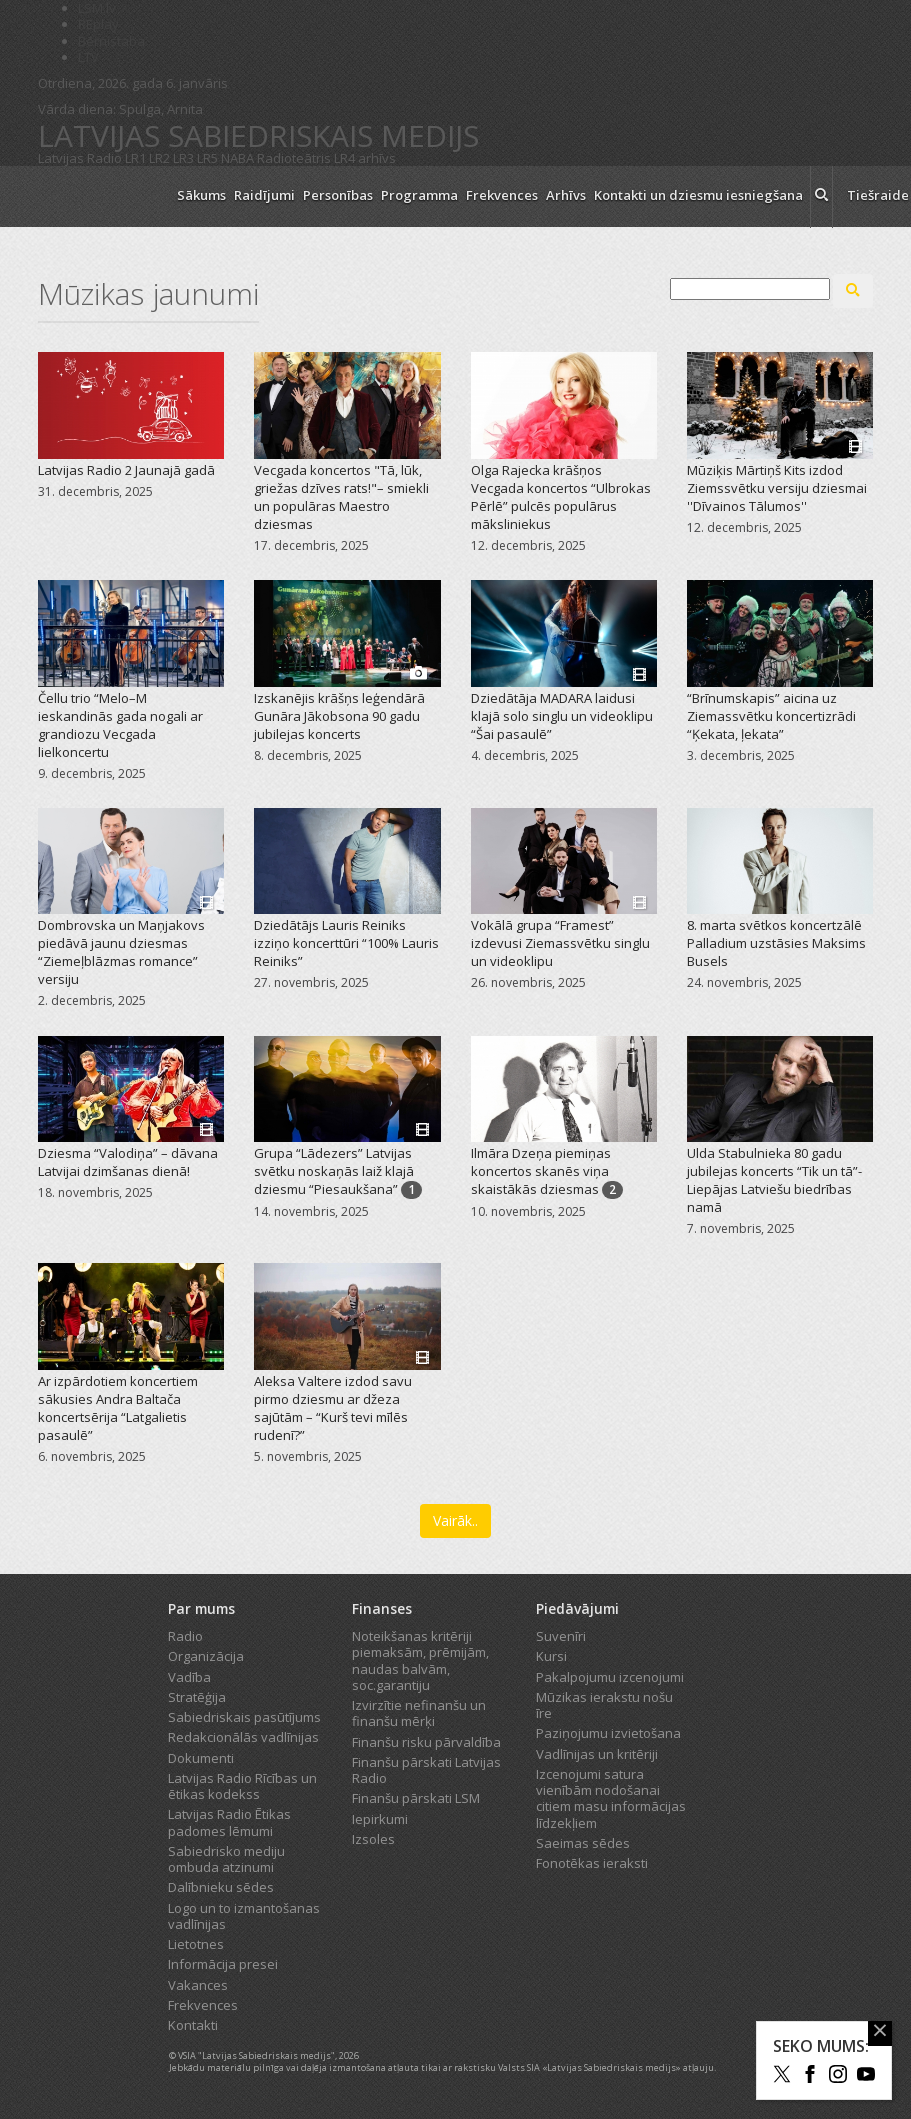 Image resolution: width=911 pixels, height=2119 pixels. What do you see at coordinates (338, 195) in the screenshot?
I see `Personības` at bounding box center [338, 195].